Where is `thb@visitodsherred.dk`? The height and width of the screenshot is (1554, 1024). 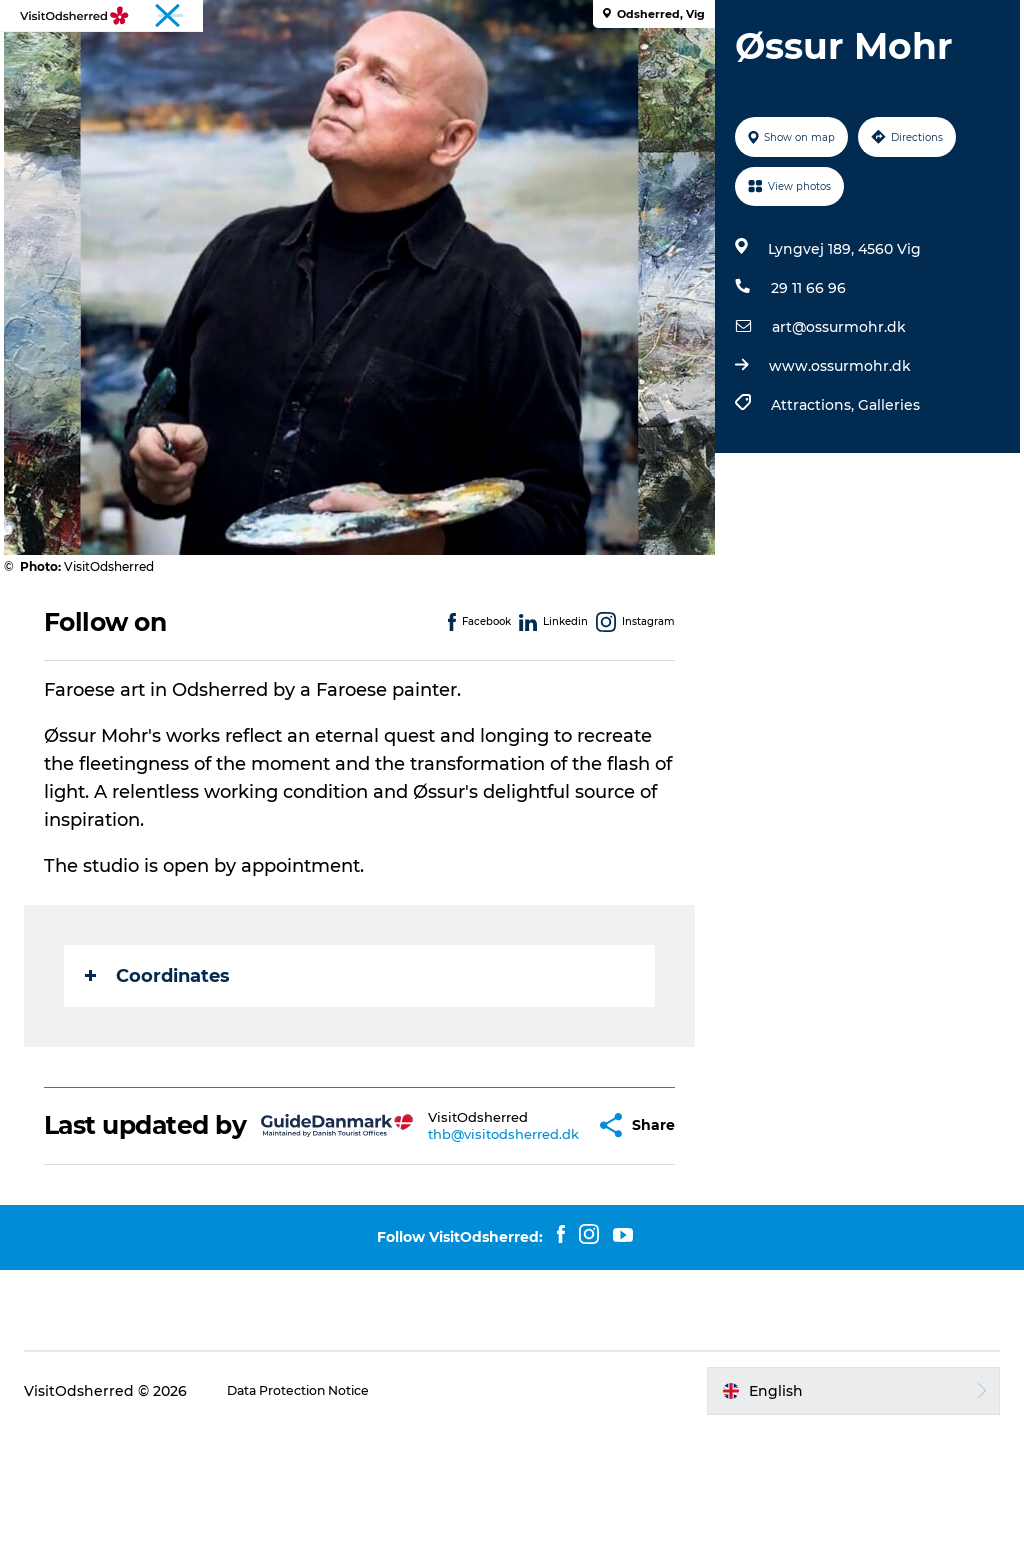 thb@visitodsherred.dk is located at coordinates (468, 1243).